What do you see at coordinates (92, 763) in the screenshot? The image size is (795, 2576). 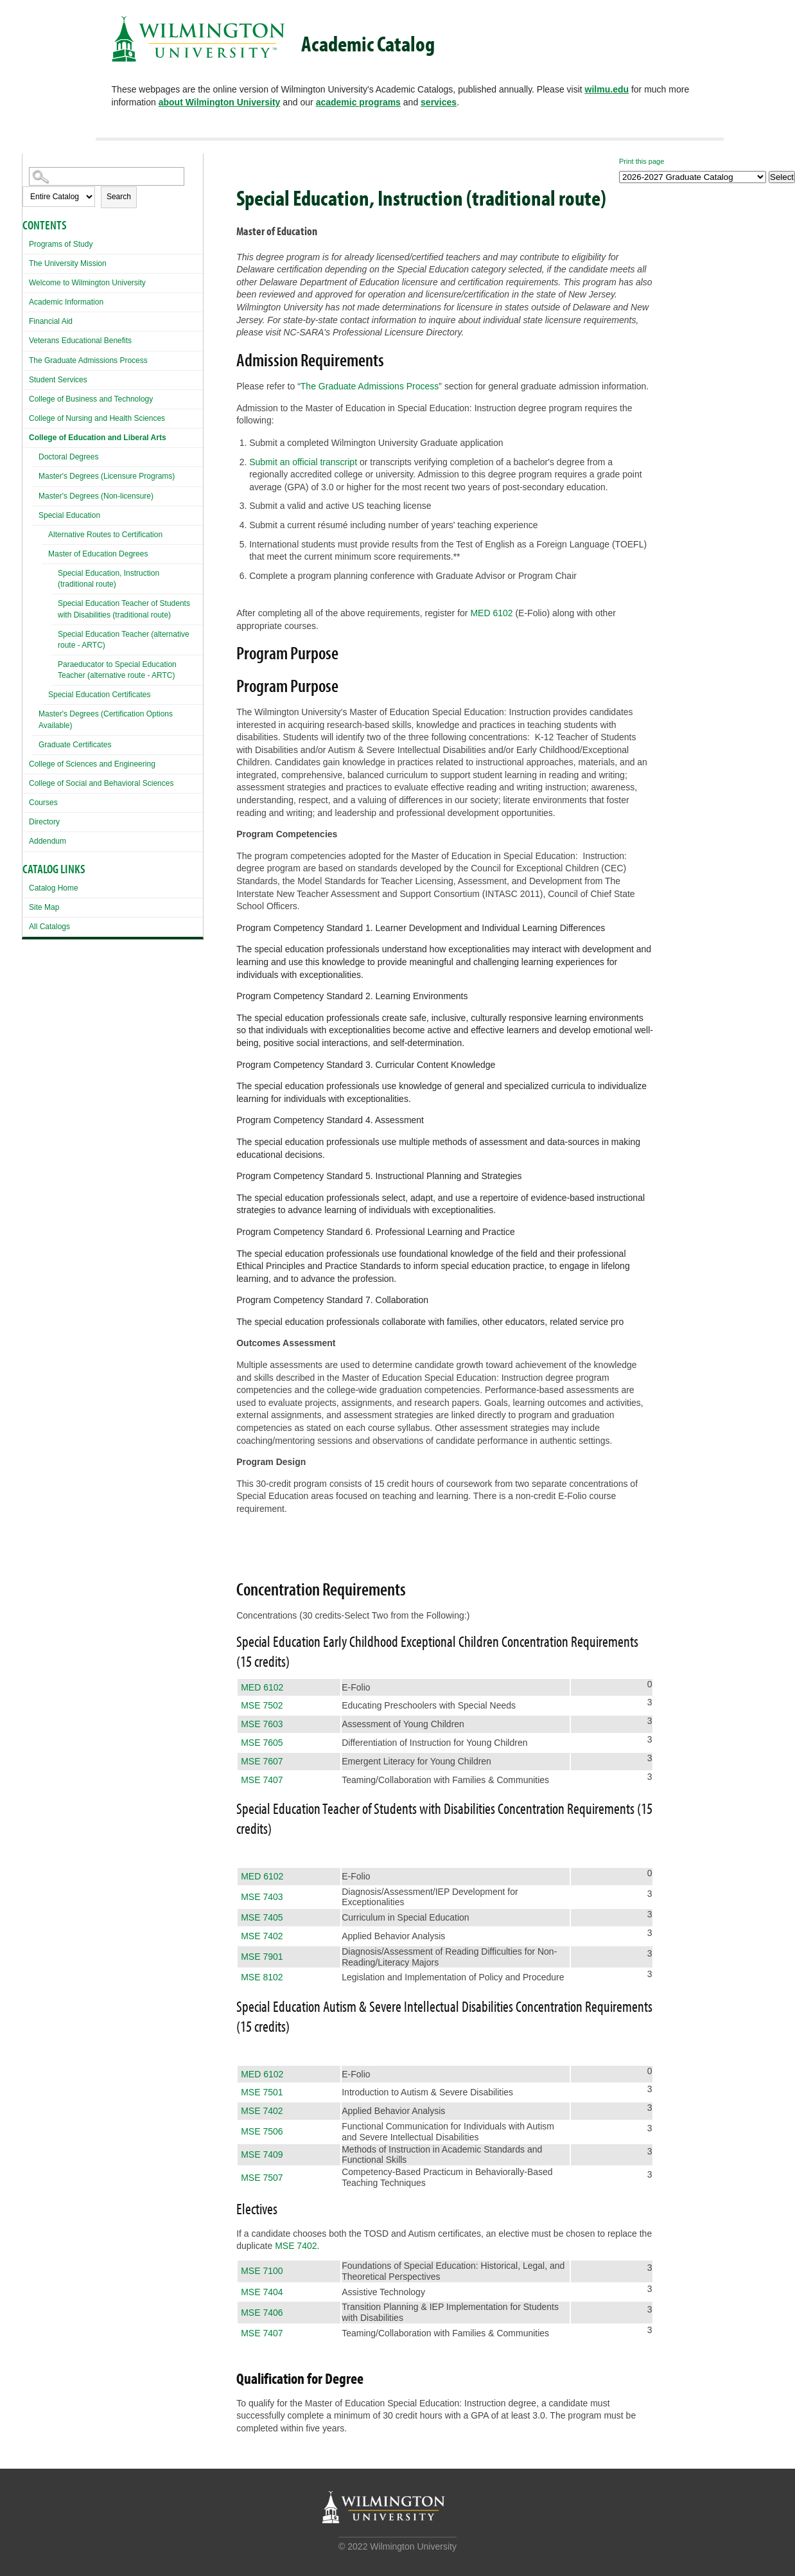 I see `College of Sciences and Engineering` at bounding box center [92, 763].